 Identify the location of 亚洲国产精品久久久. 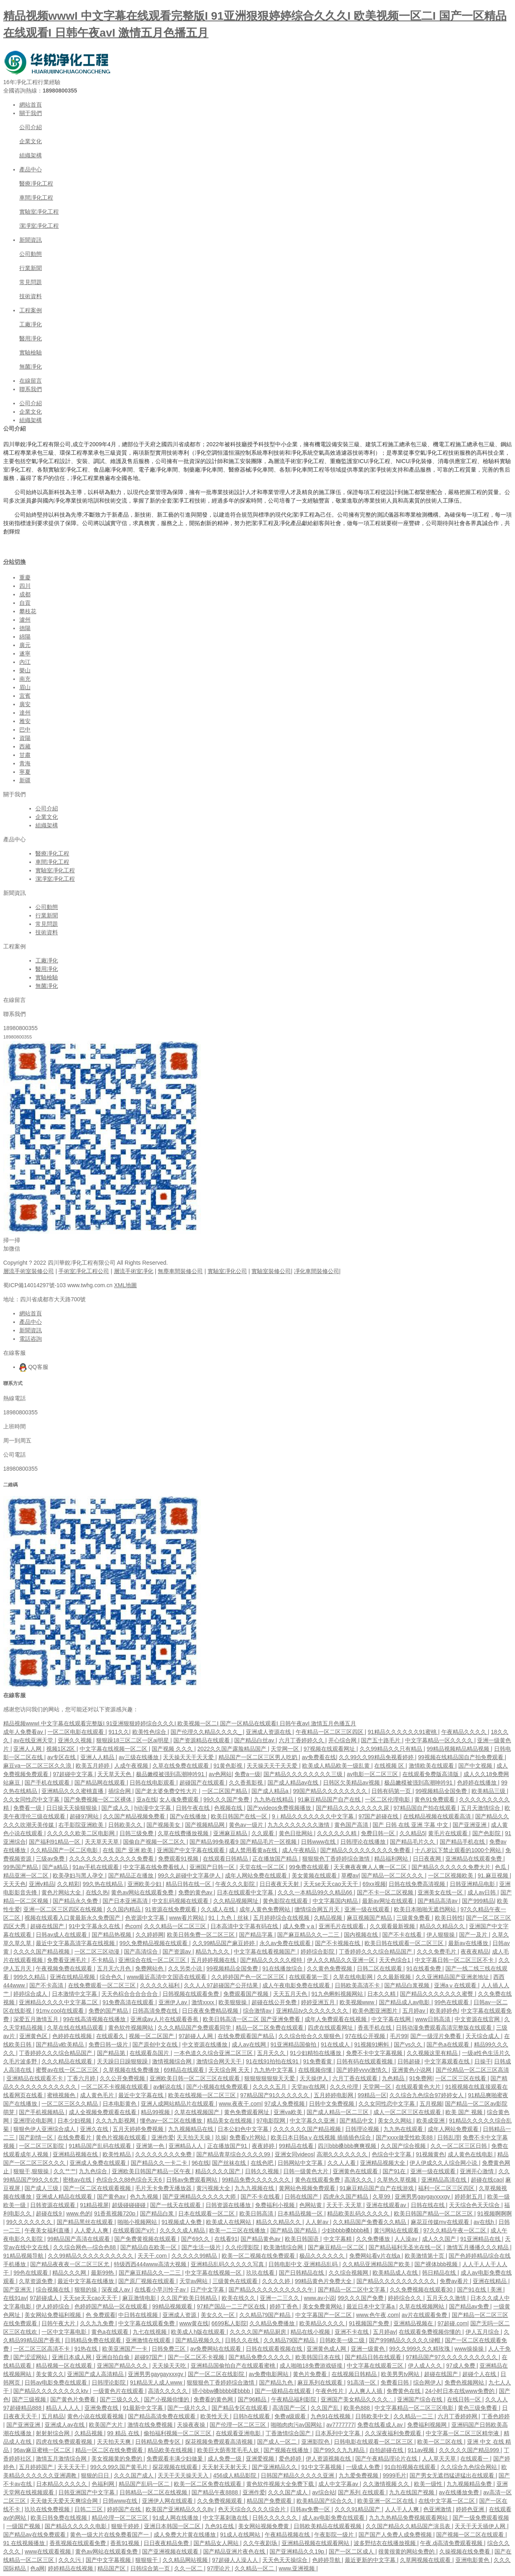
(123, 2365).